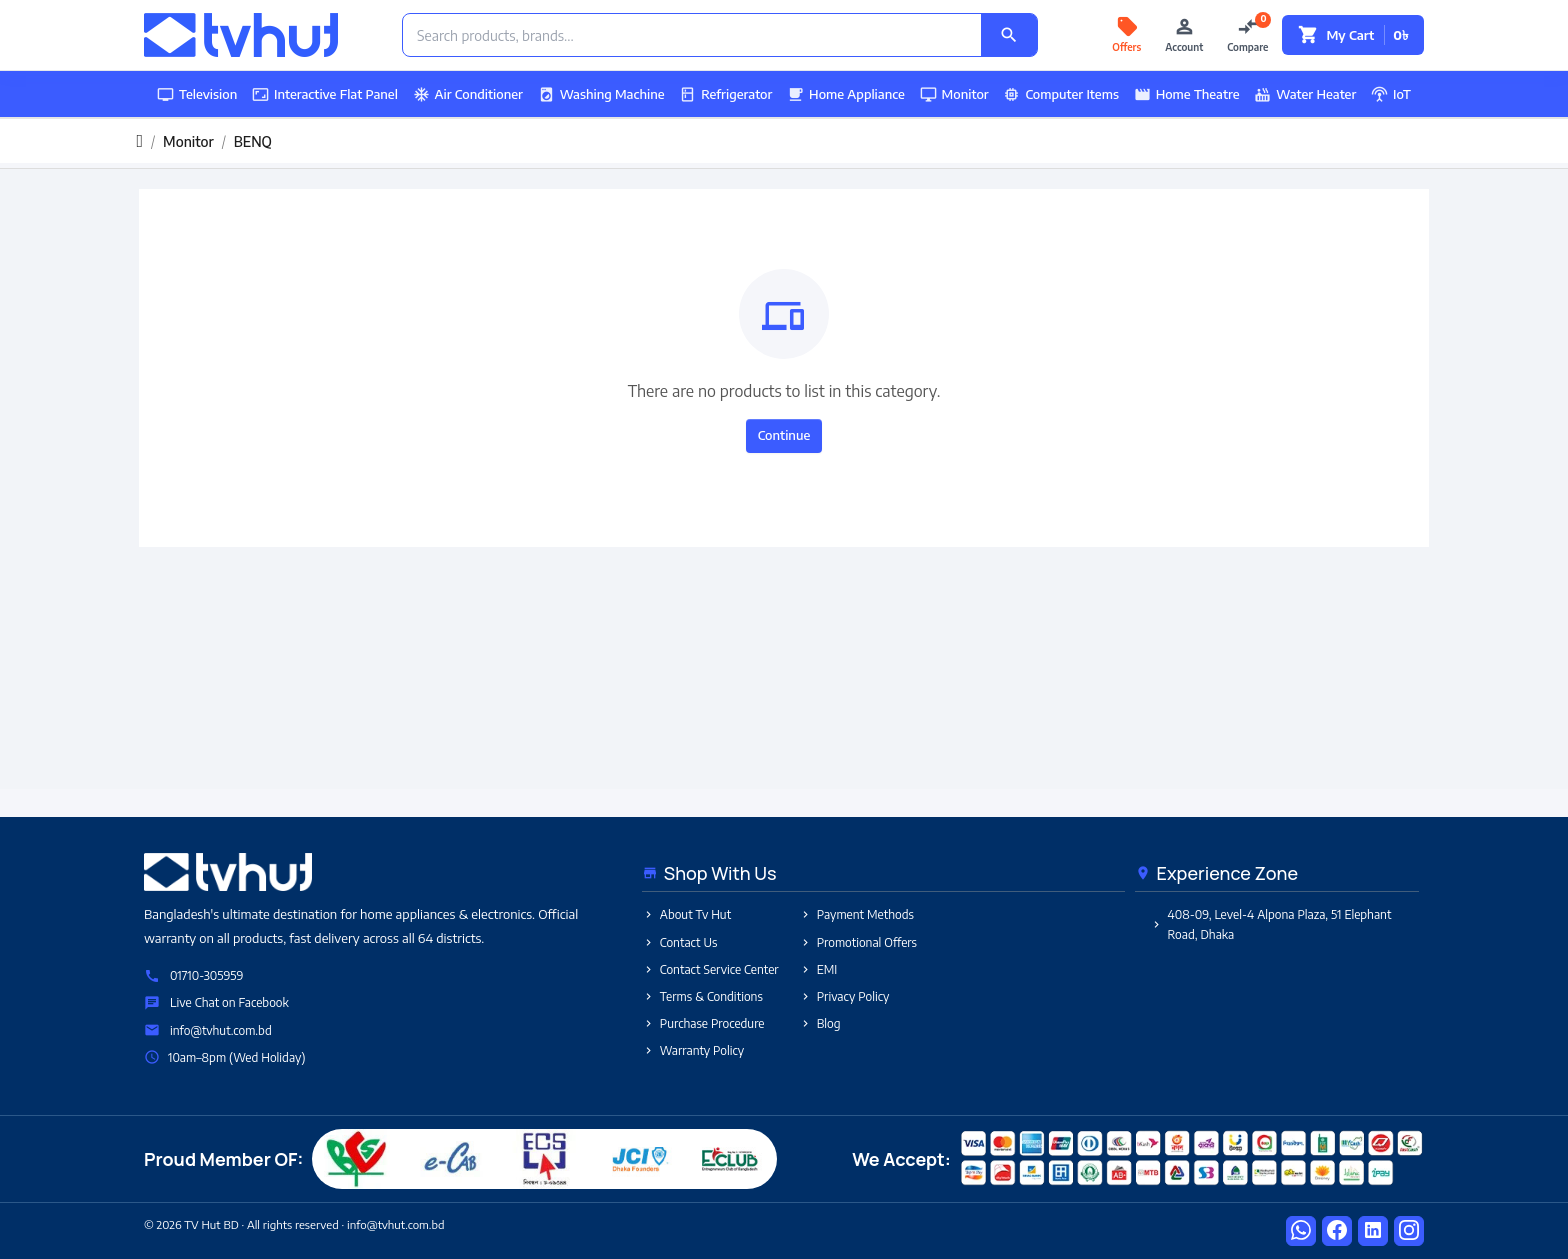 This screenshot has width=1568, height=1259. What do you see at coordinates (601, 94) in the screenshot?
I see `Washing Machine` at bounding box center [601, 94].